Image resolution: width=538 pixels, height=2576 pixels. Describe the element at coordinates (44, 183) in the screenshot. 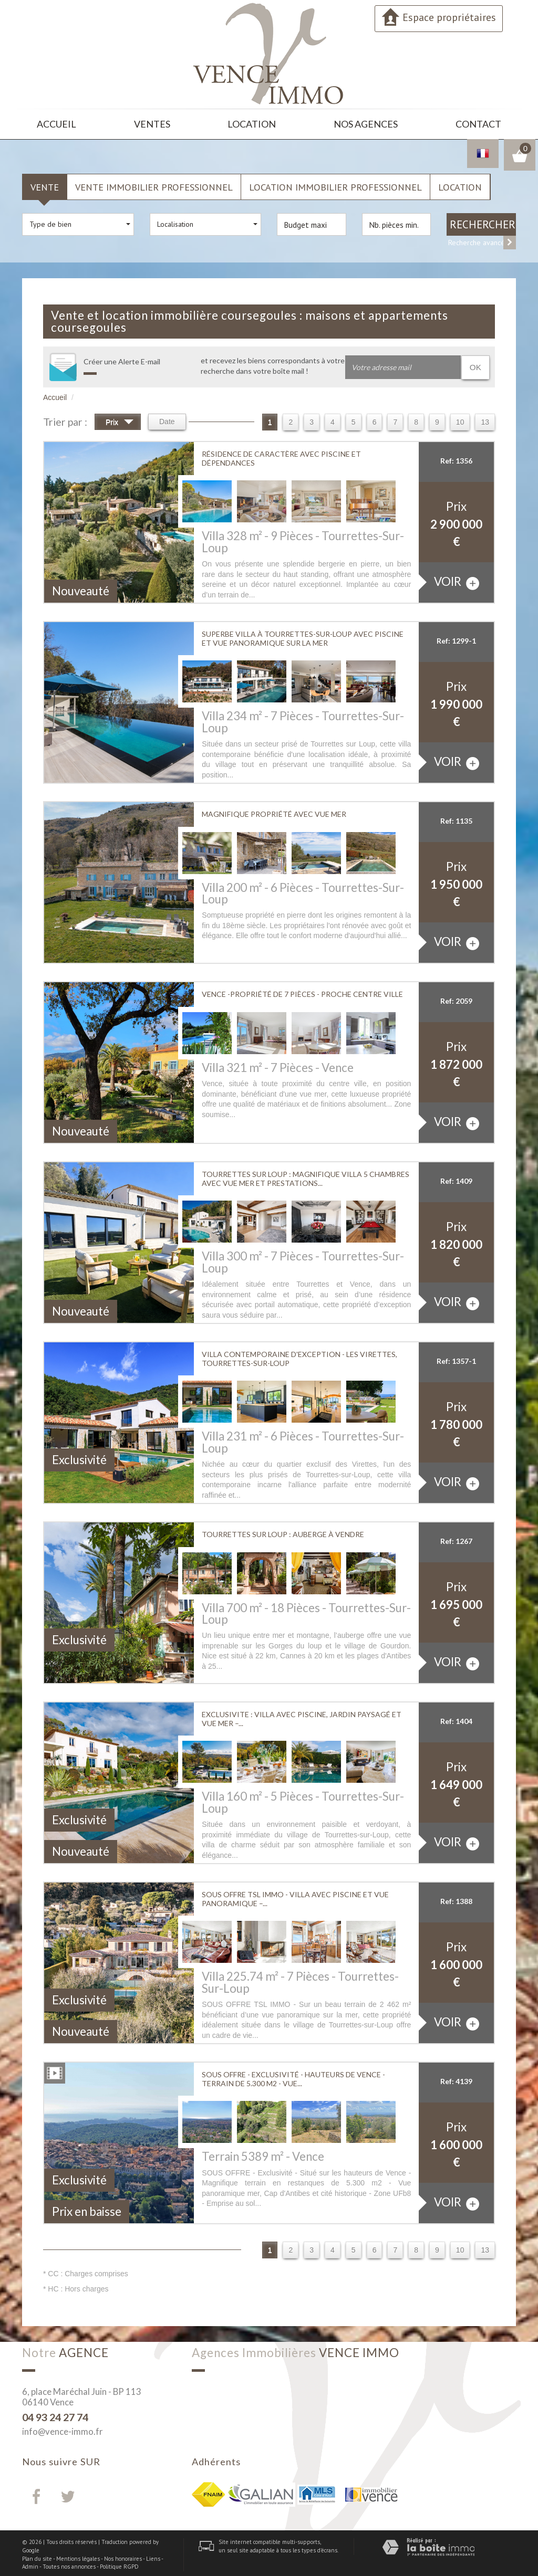

I see `Vente` at that location.